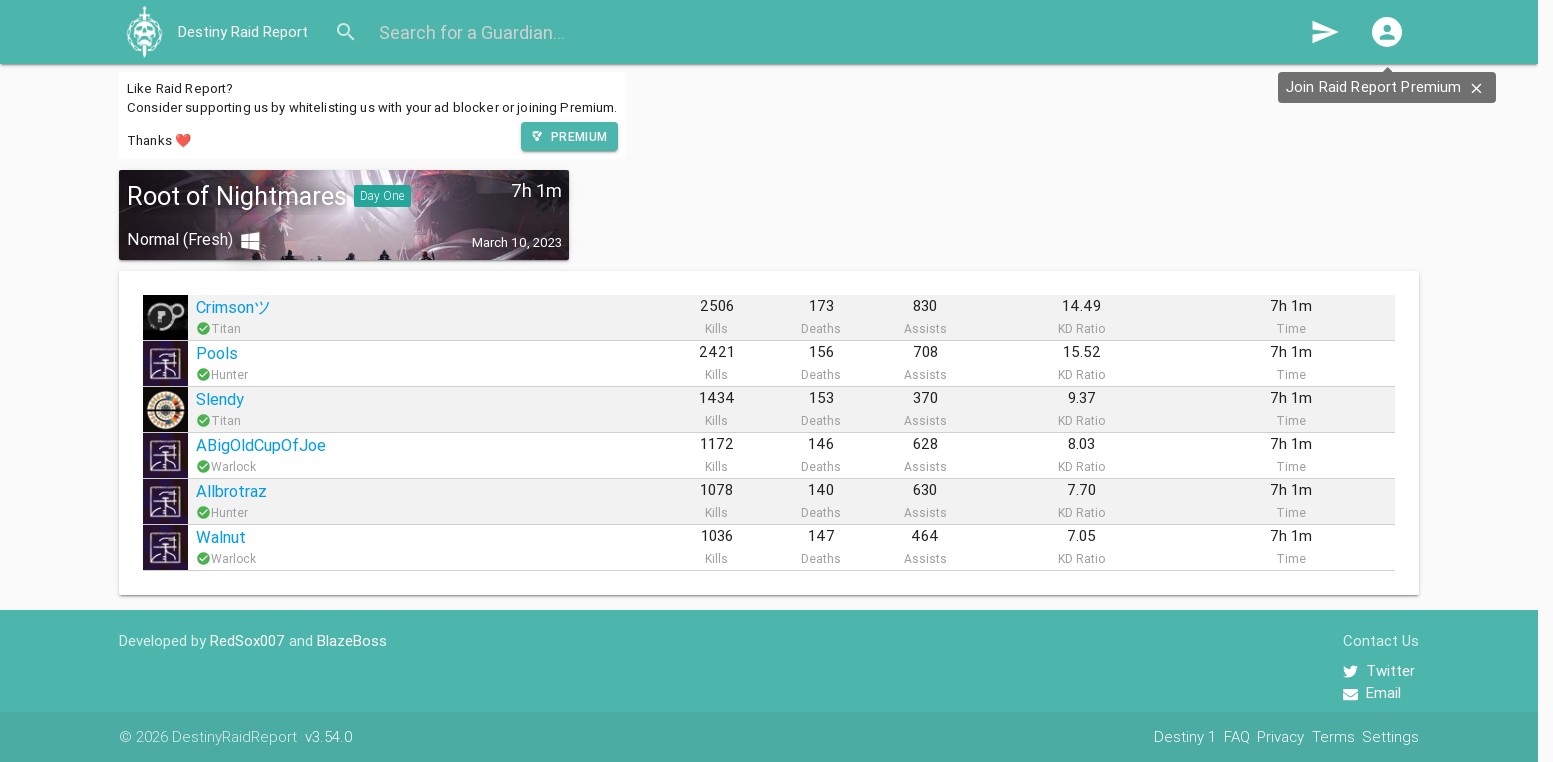 This screenshot has width=1553, height=762. What do you see at coordinates (1291, 328) in the screenshot?
I see `Time` at bounding box center [1291, 328].